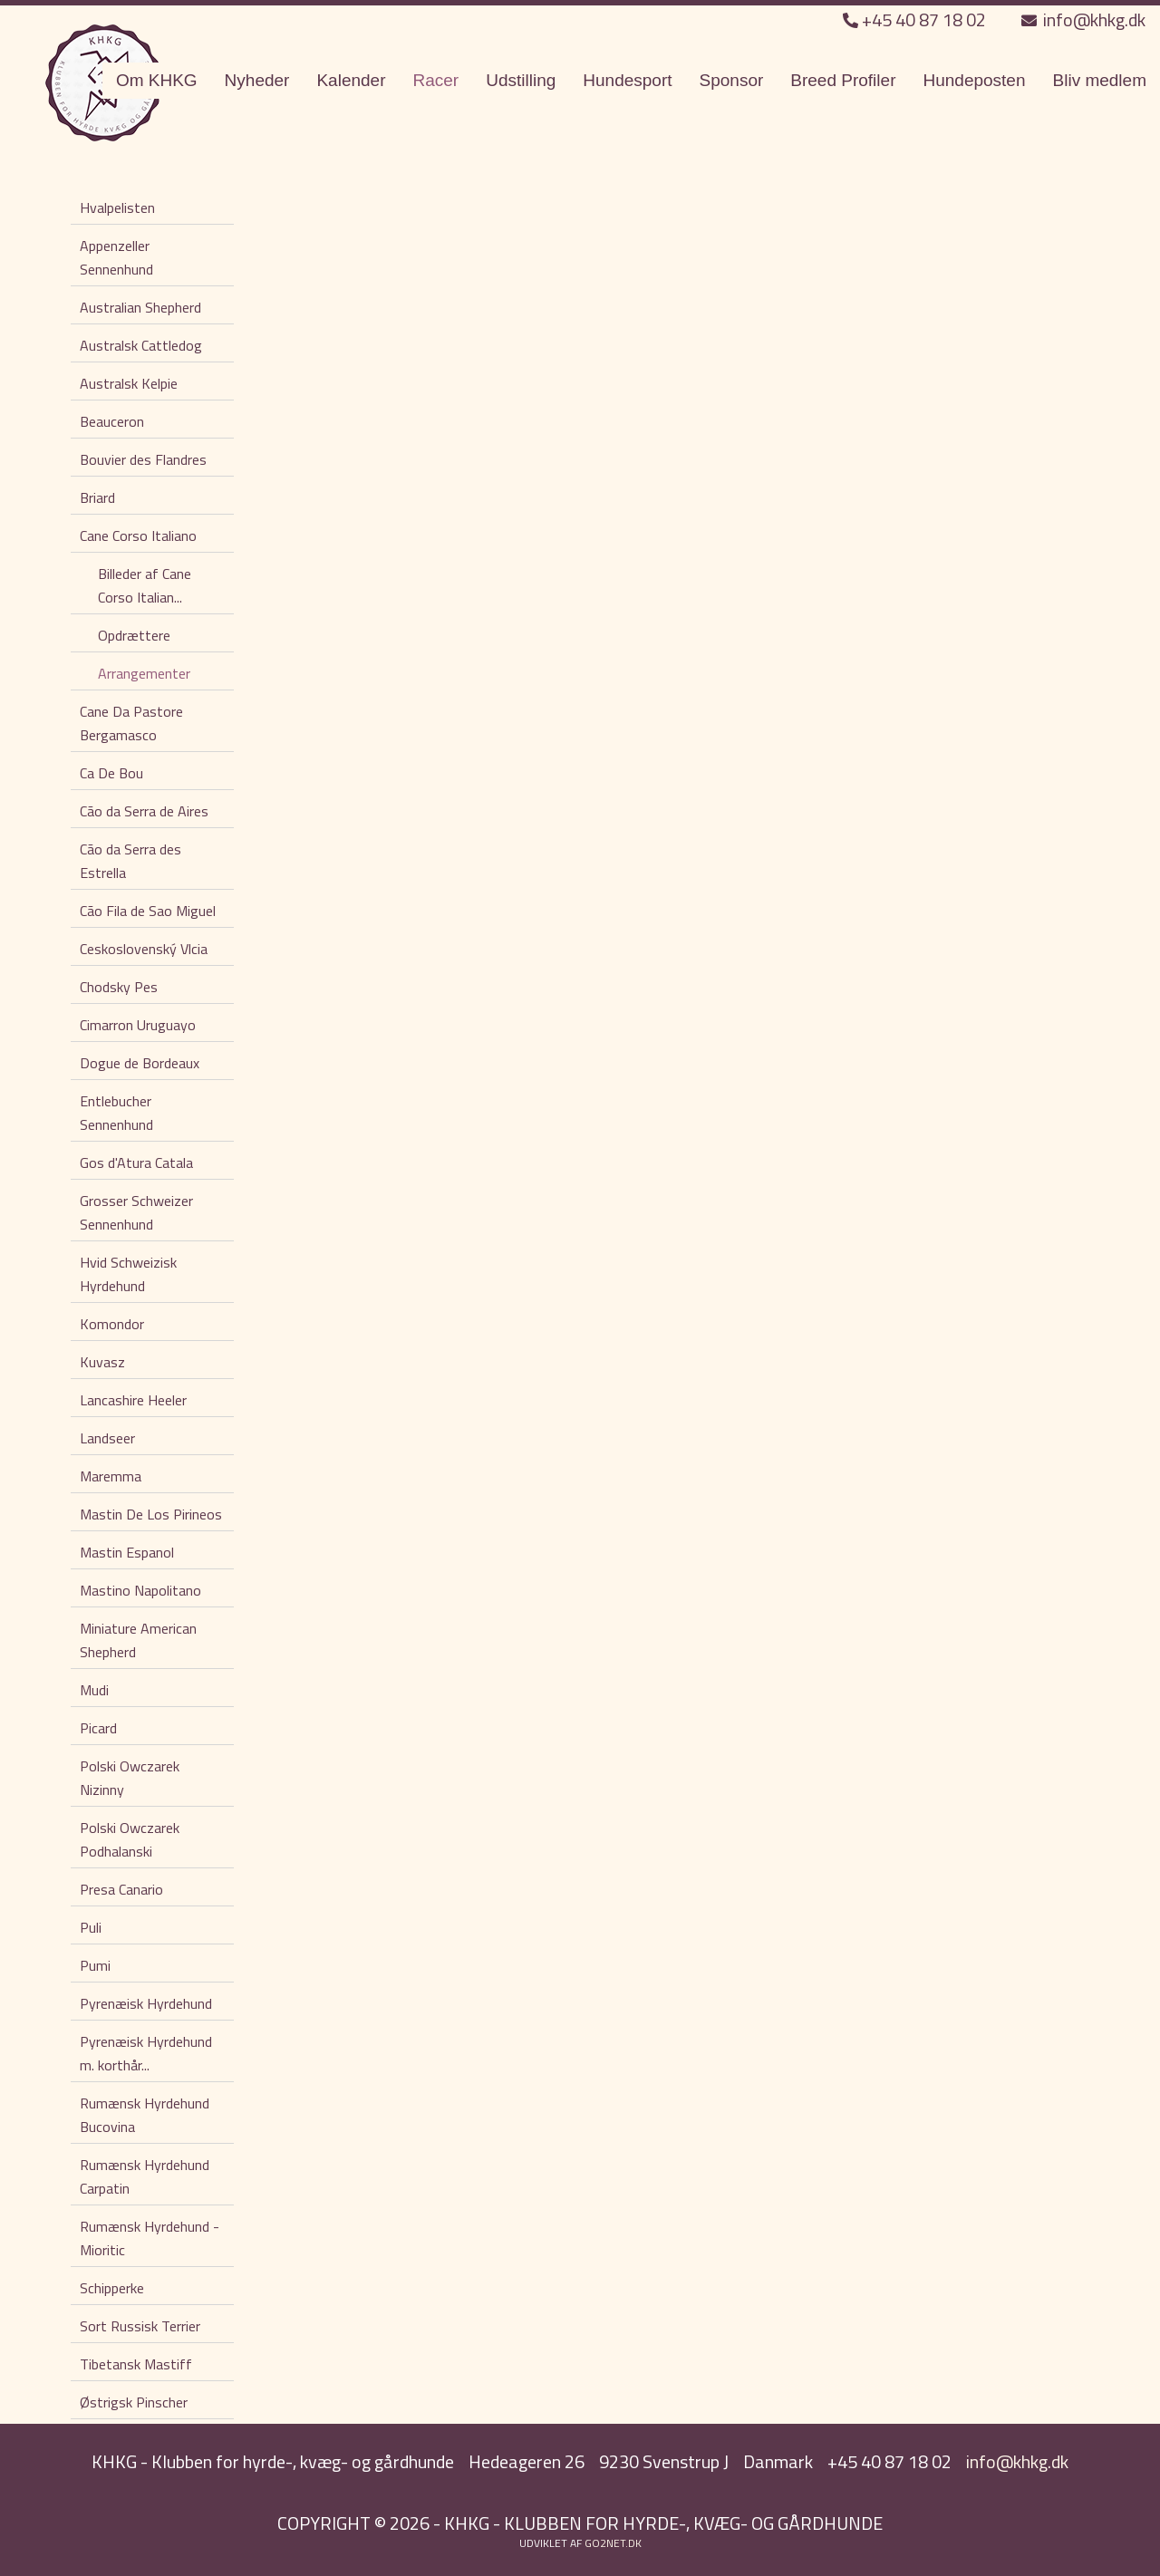 Image resolution: width=1160 pixels, height=2576 pixels. Describe the element at coordinates (613, 2543) in the screenshot. I see `go2net.dk` at that location.